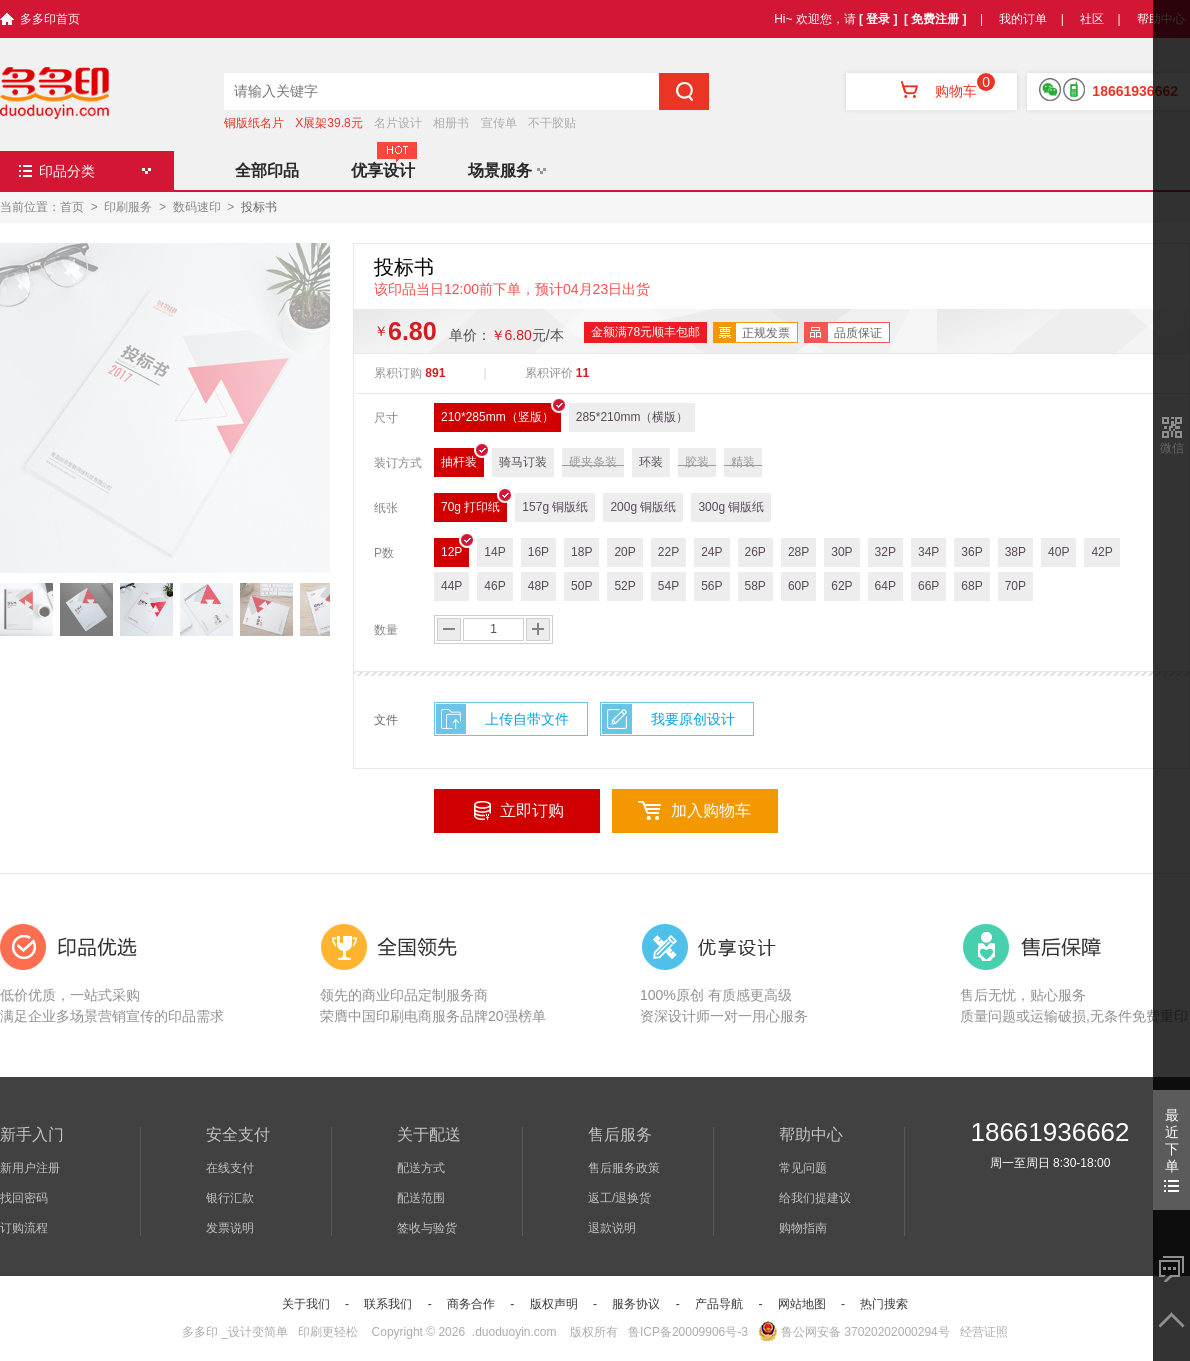 This screenshot has width=1190, height=1361. Describe the element at coordinates (1171, 1149) in the screenshot. I see `最近下单` at that location.